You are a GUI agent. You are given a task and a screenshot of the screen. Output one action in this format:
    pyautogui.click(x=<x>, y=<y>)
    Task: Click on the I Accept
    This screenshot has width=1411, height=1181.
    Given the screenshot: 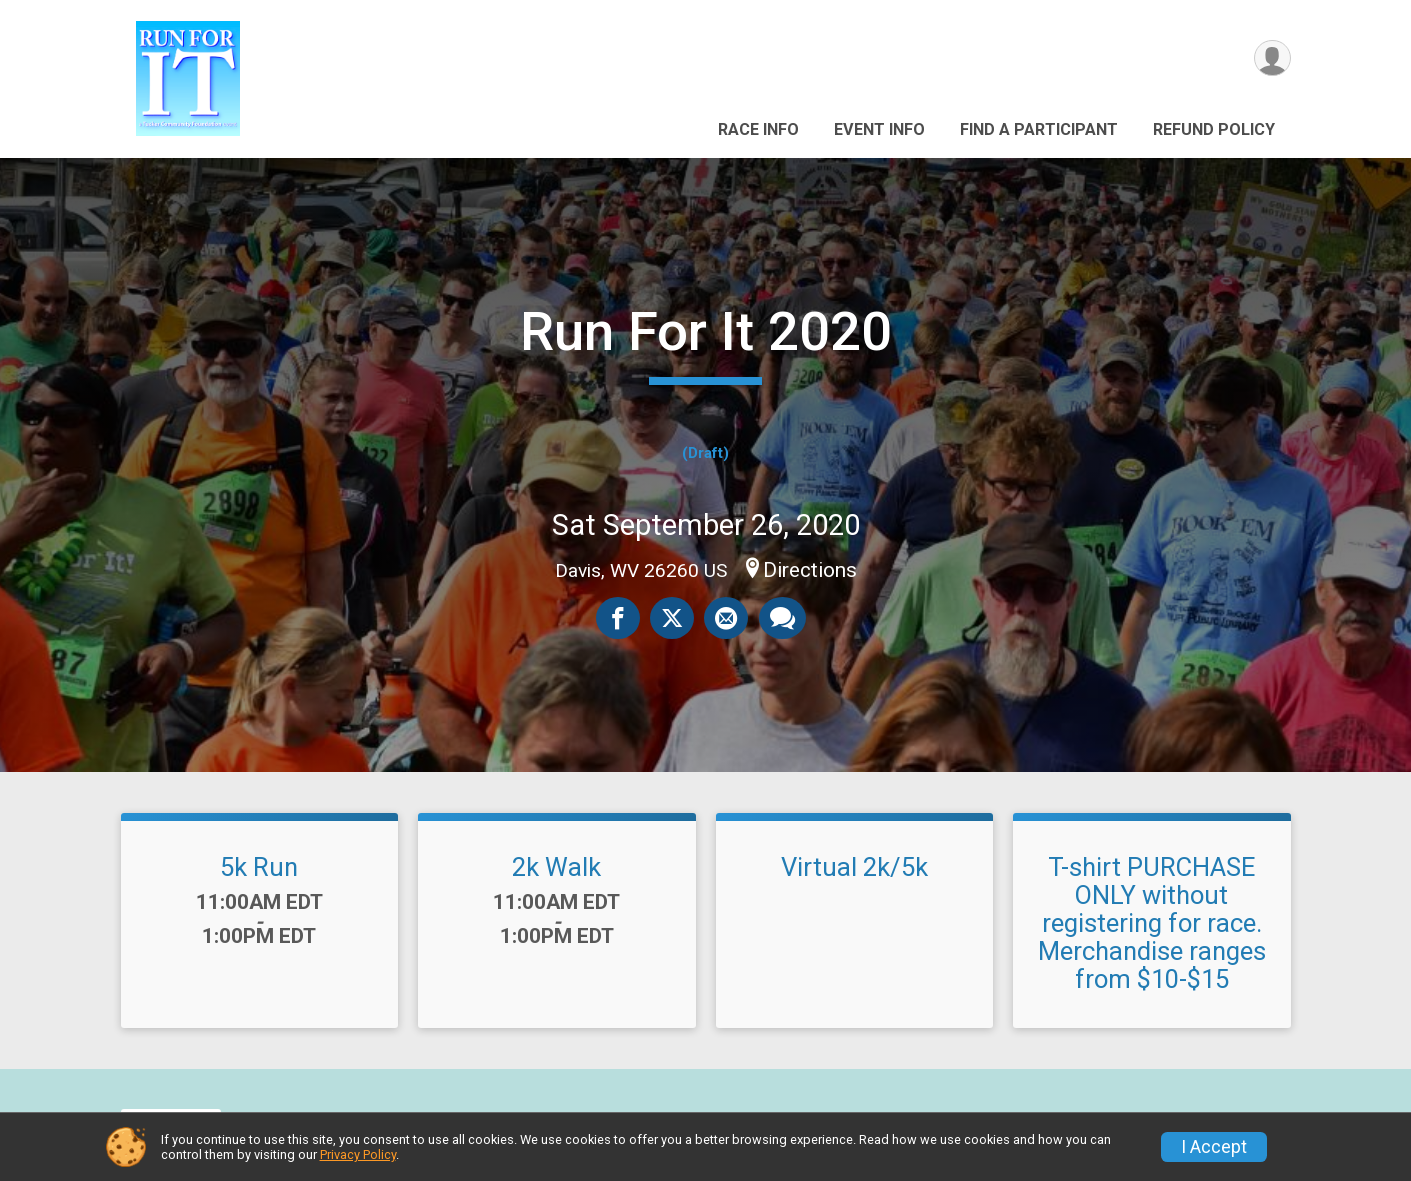 What is the action you would take?
    pyautogui.click(x=1214, y=1147)
    